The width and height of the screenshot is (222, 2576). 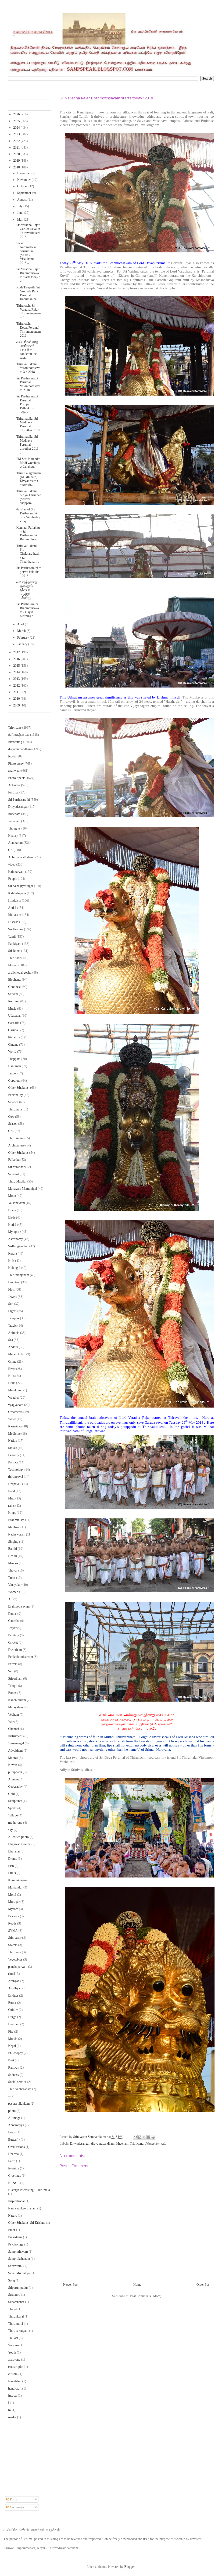 I want to click on People, so click(x=12, y=878).